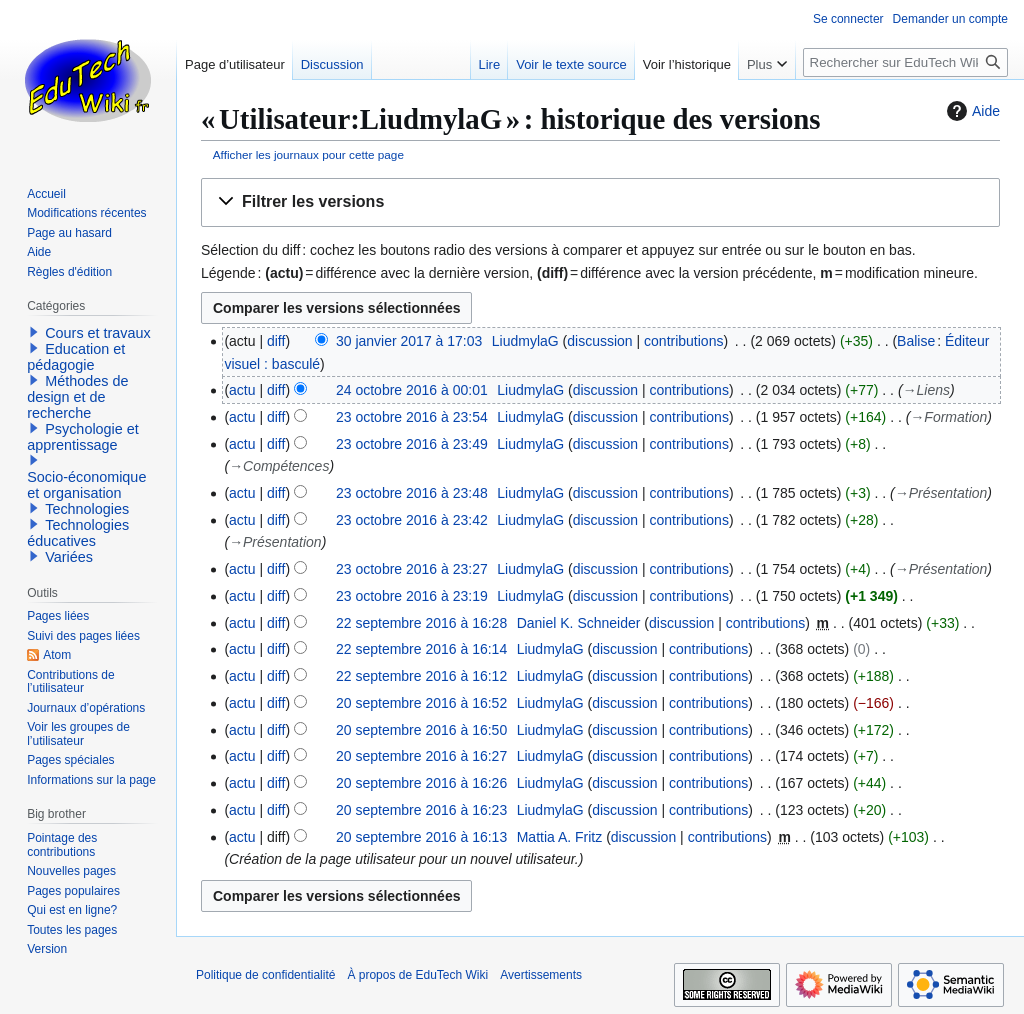 The height and width of the screenshot is (1014, 1024). I want to click on 22 septembre 2016 à 16:28, so click(421, 623).